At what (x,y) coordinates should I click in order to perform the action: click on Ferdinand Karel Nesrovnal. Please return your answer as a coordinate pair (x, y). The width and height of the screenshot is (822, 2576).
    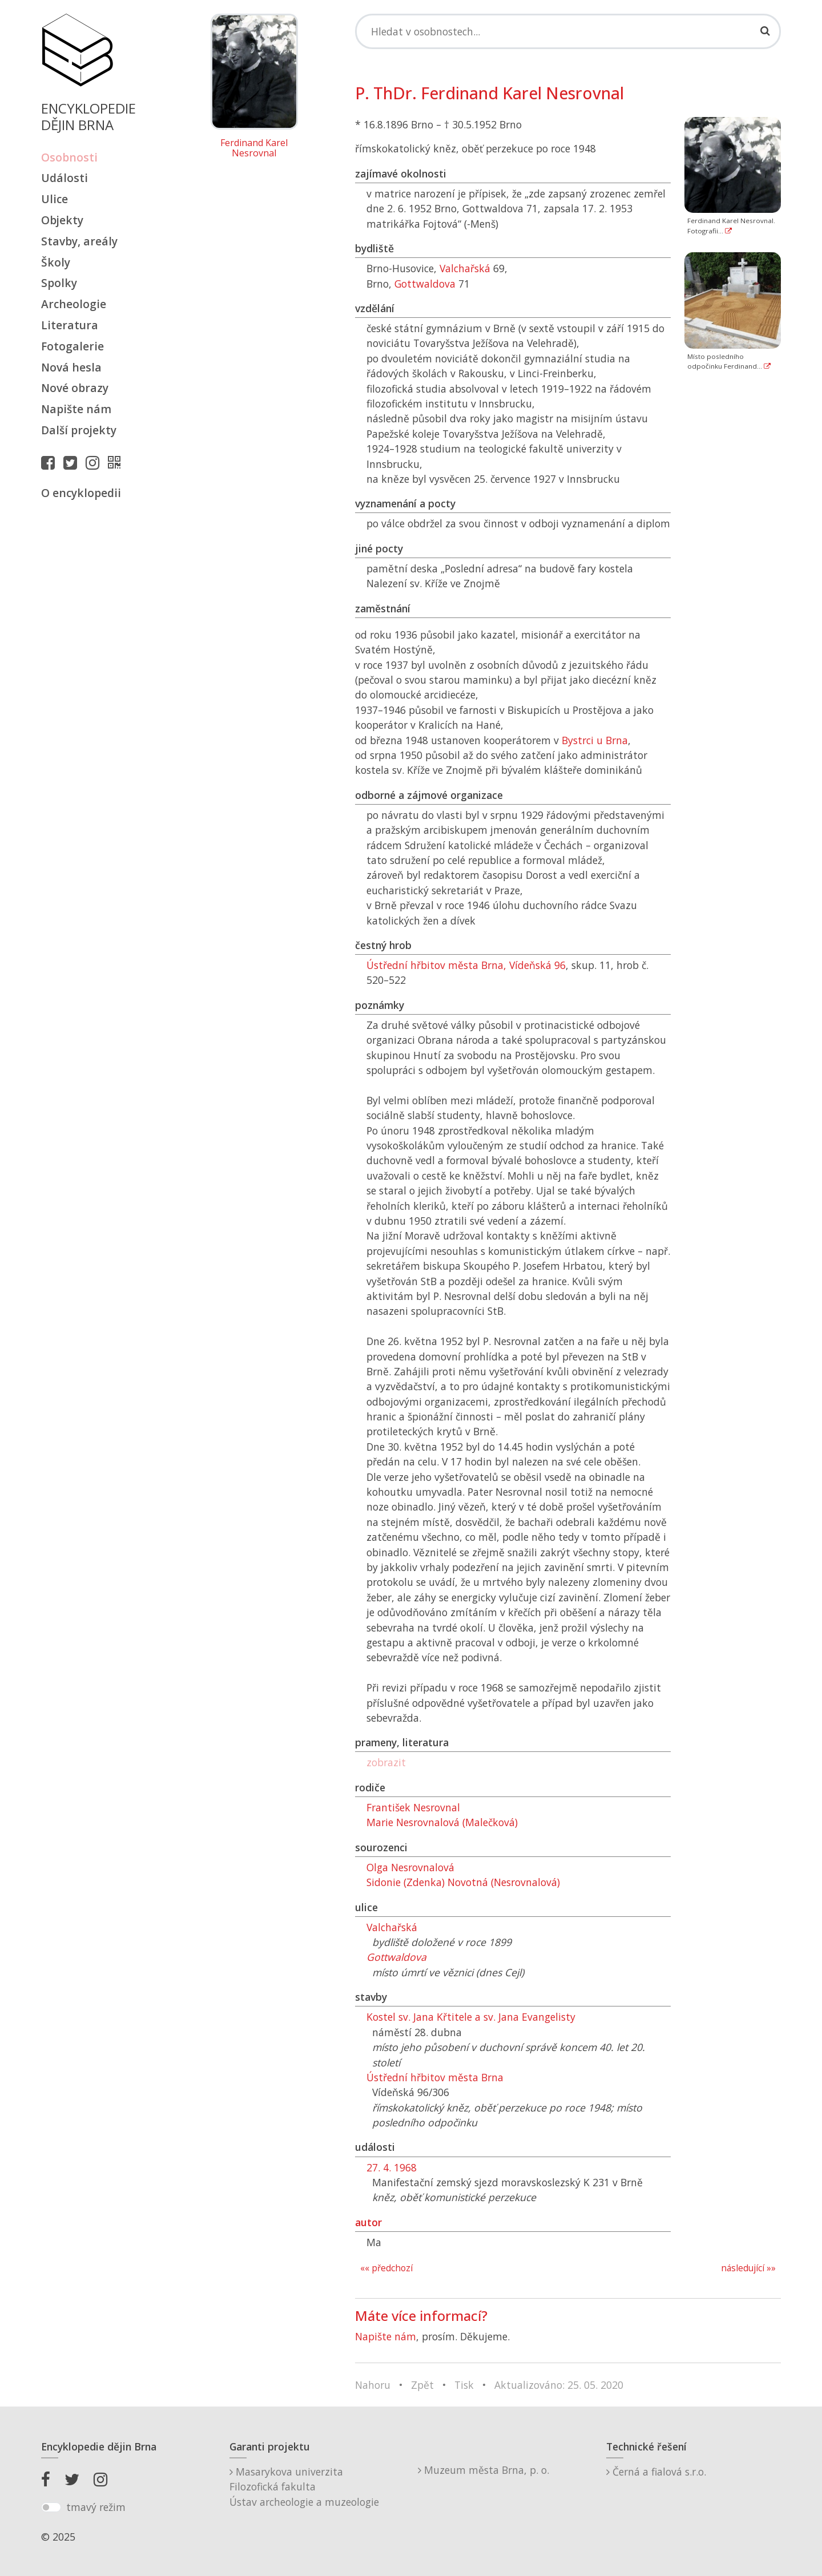
    Looking at the image, I should click on (254, 148).